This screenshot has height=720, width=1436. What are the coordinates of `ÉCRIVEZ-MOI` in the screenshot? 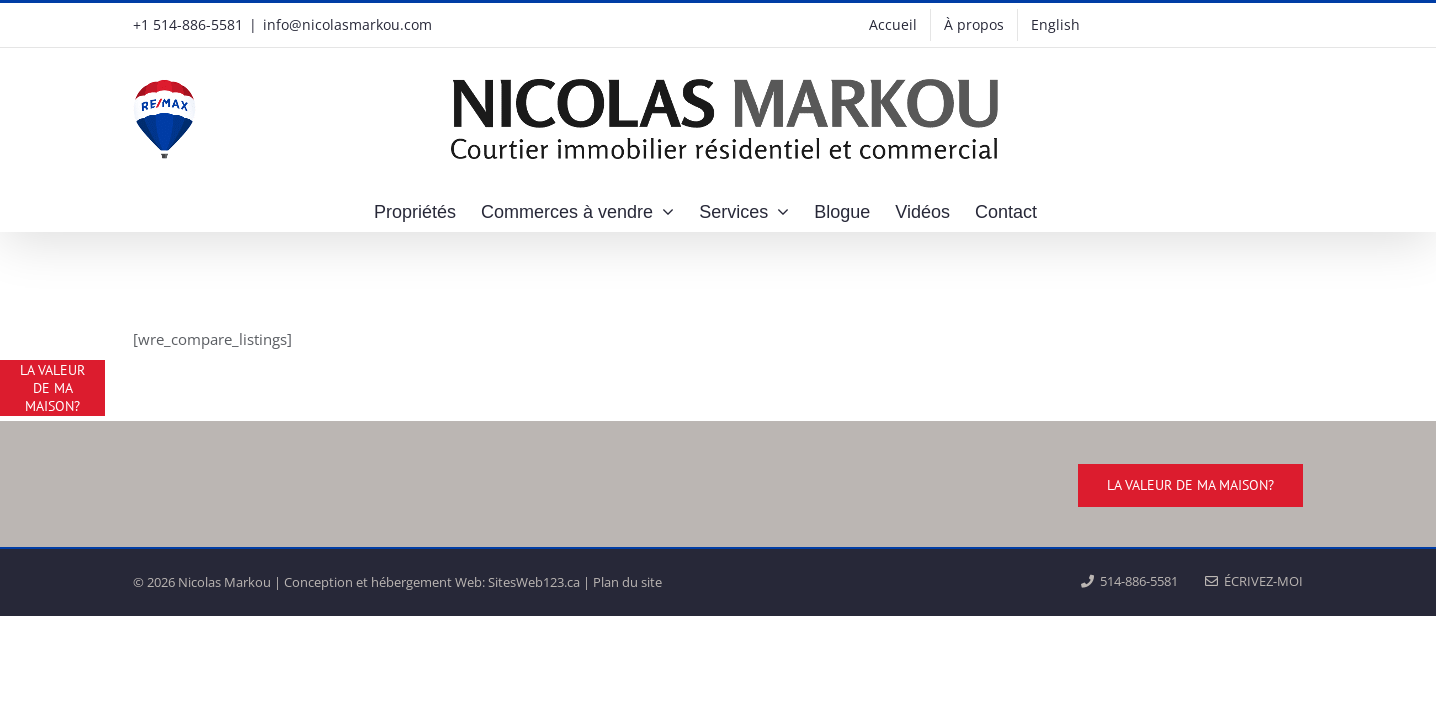 It's located at (1254, 581).